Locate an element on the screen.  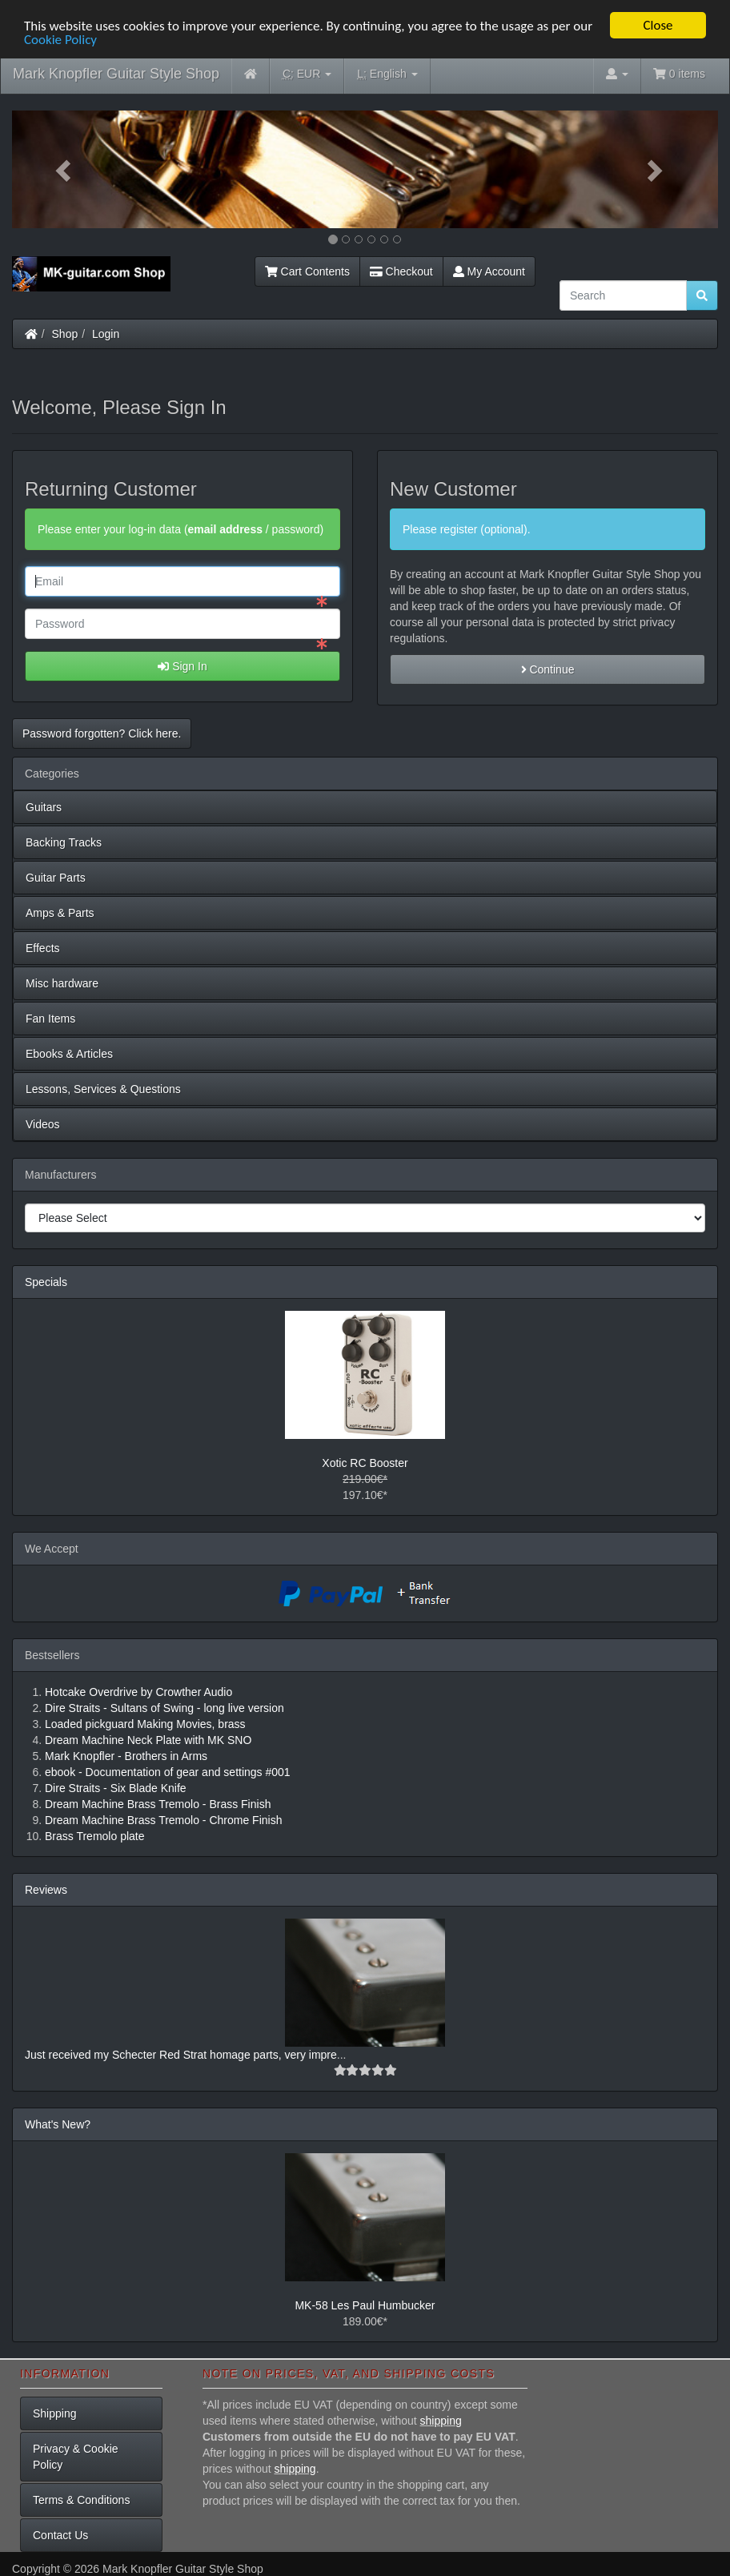
Guitar Parts is located at coordinates (56, 877).